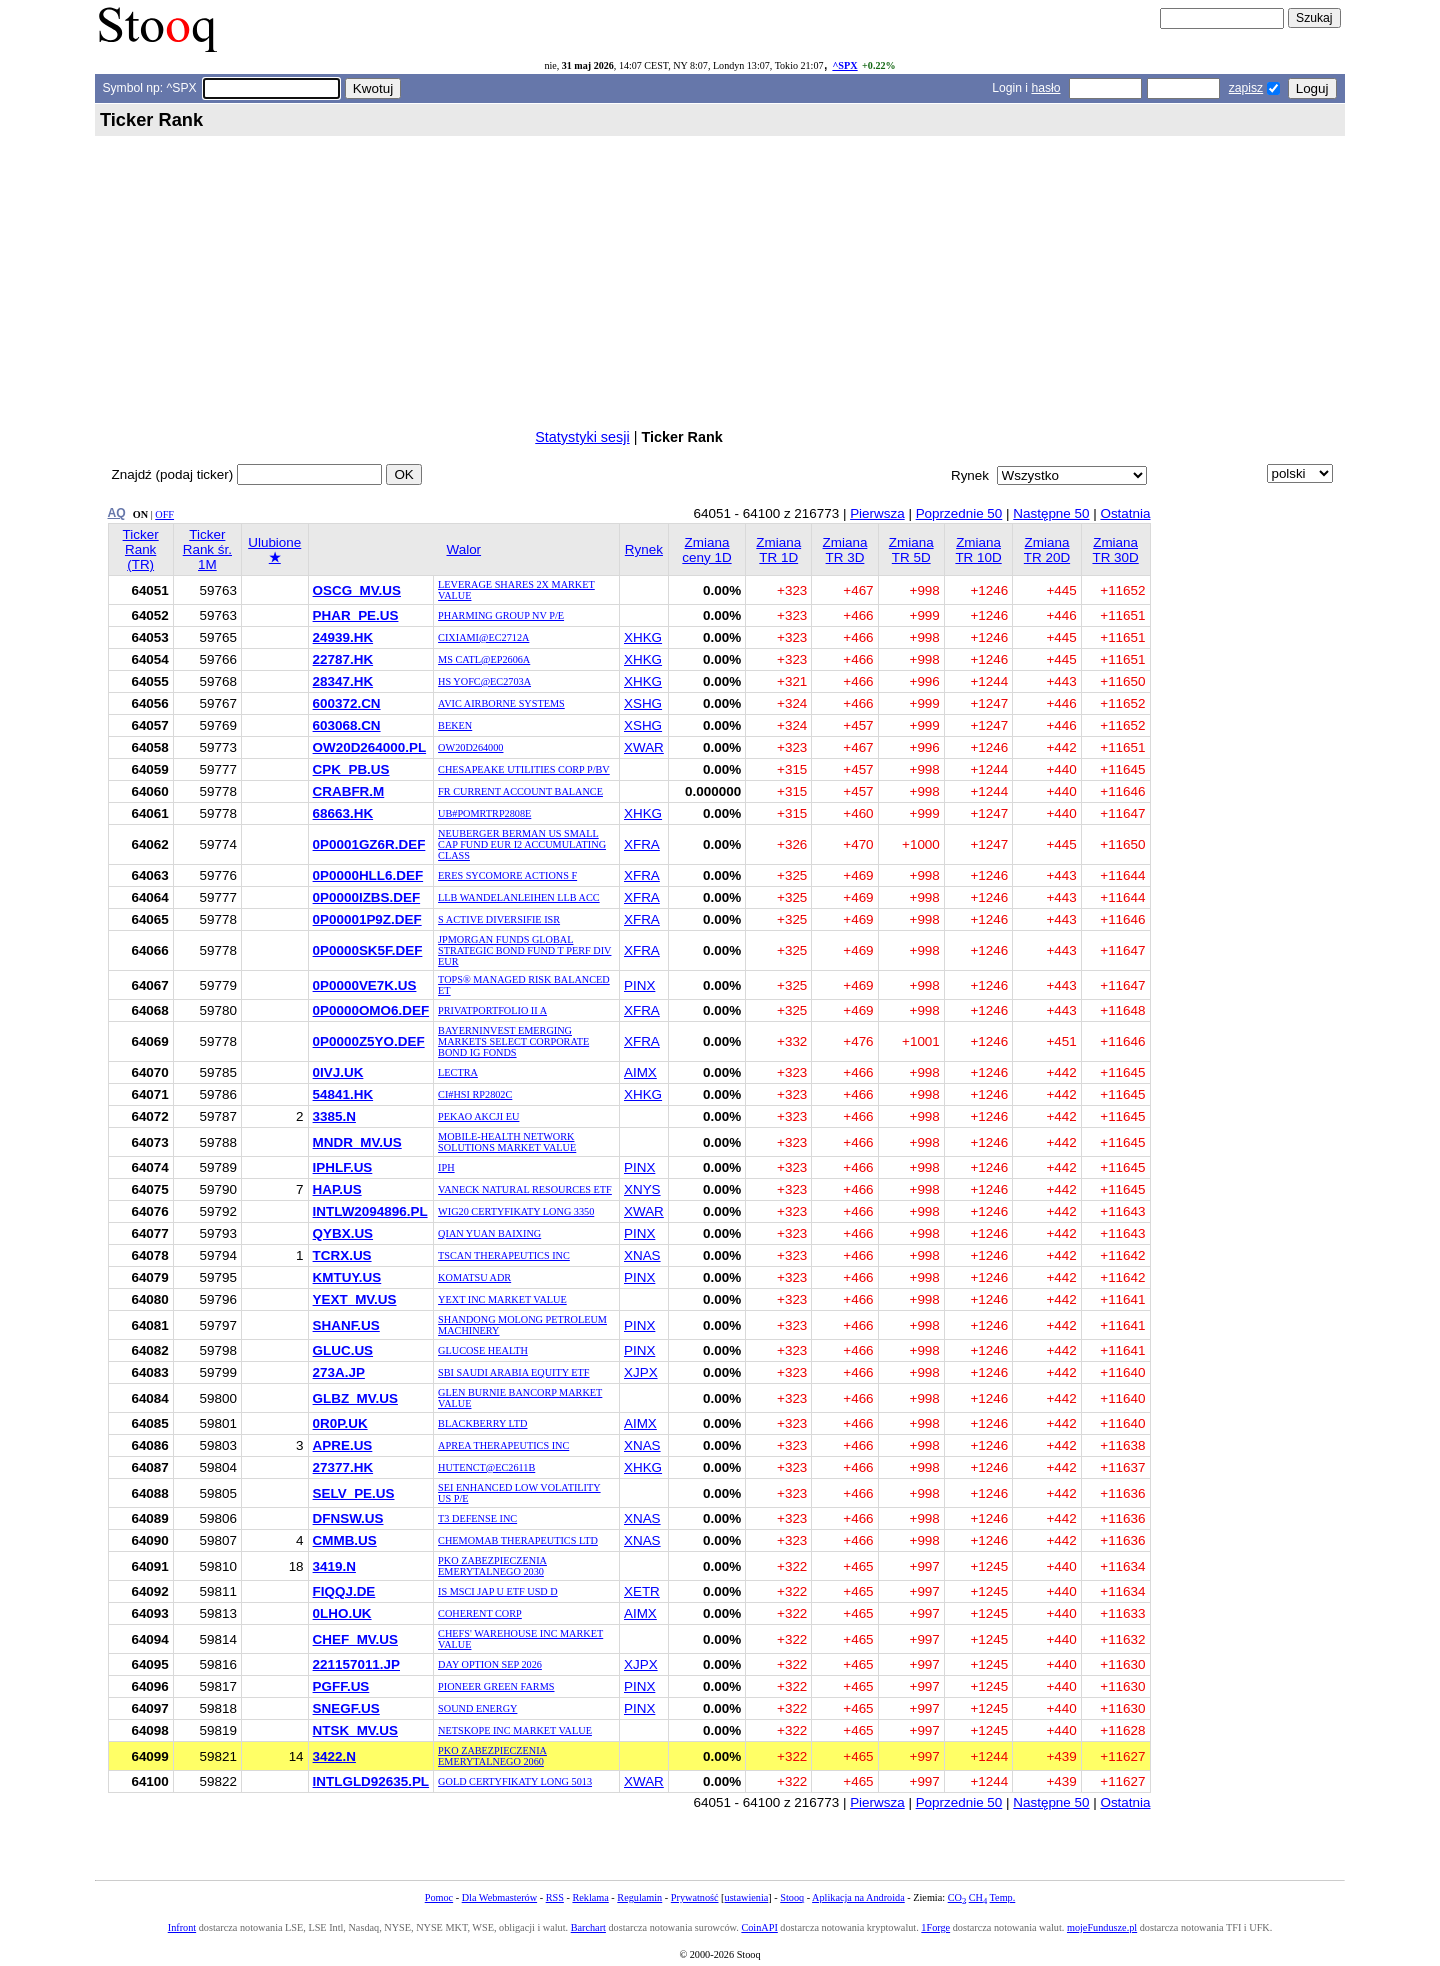 This screenshot has width=1440, height=1966. What do you see at coordinates (644, 747) in the screenshot?
I see `XWAR` at bounding box center [644, 747].